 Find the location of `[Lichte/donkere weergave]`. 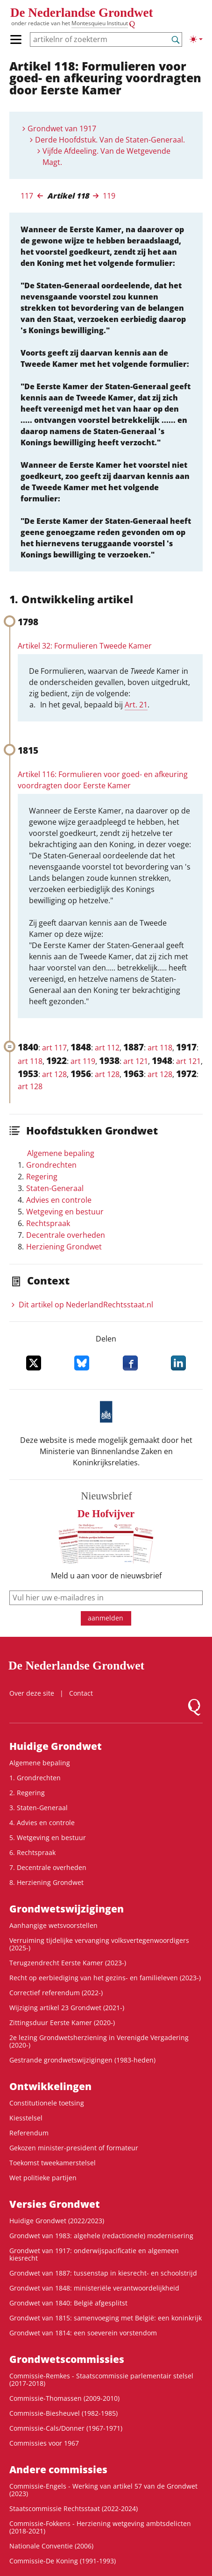

[Lichte/donkere weergave] is located at coordinates (196, 39).